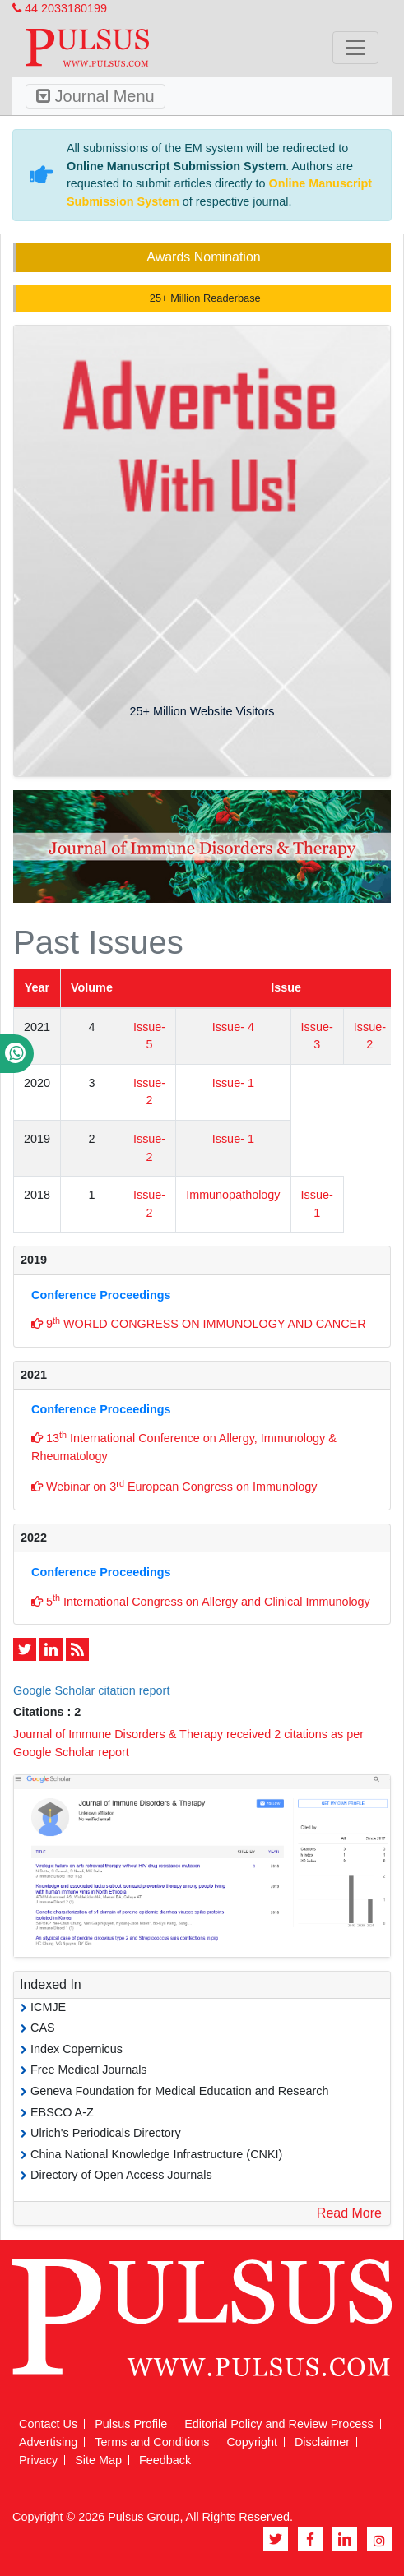 The width and height of the screenshot is (404, 2576). Describe the element at coordinates (143, 2516) in the screenshot. I see `Pulsus Group` at that location.